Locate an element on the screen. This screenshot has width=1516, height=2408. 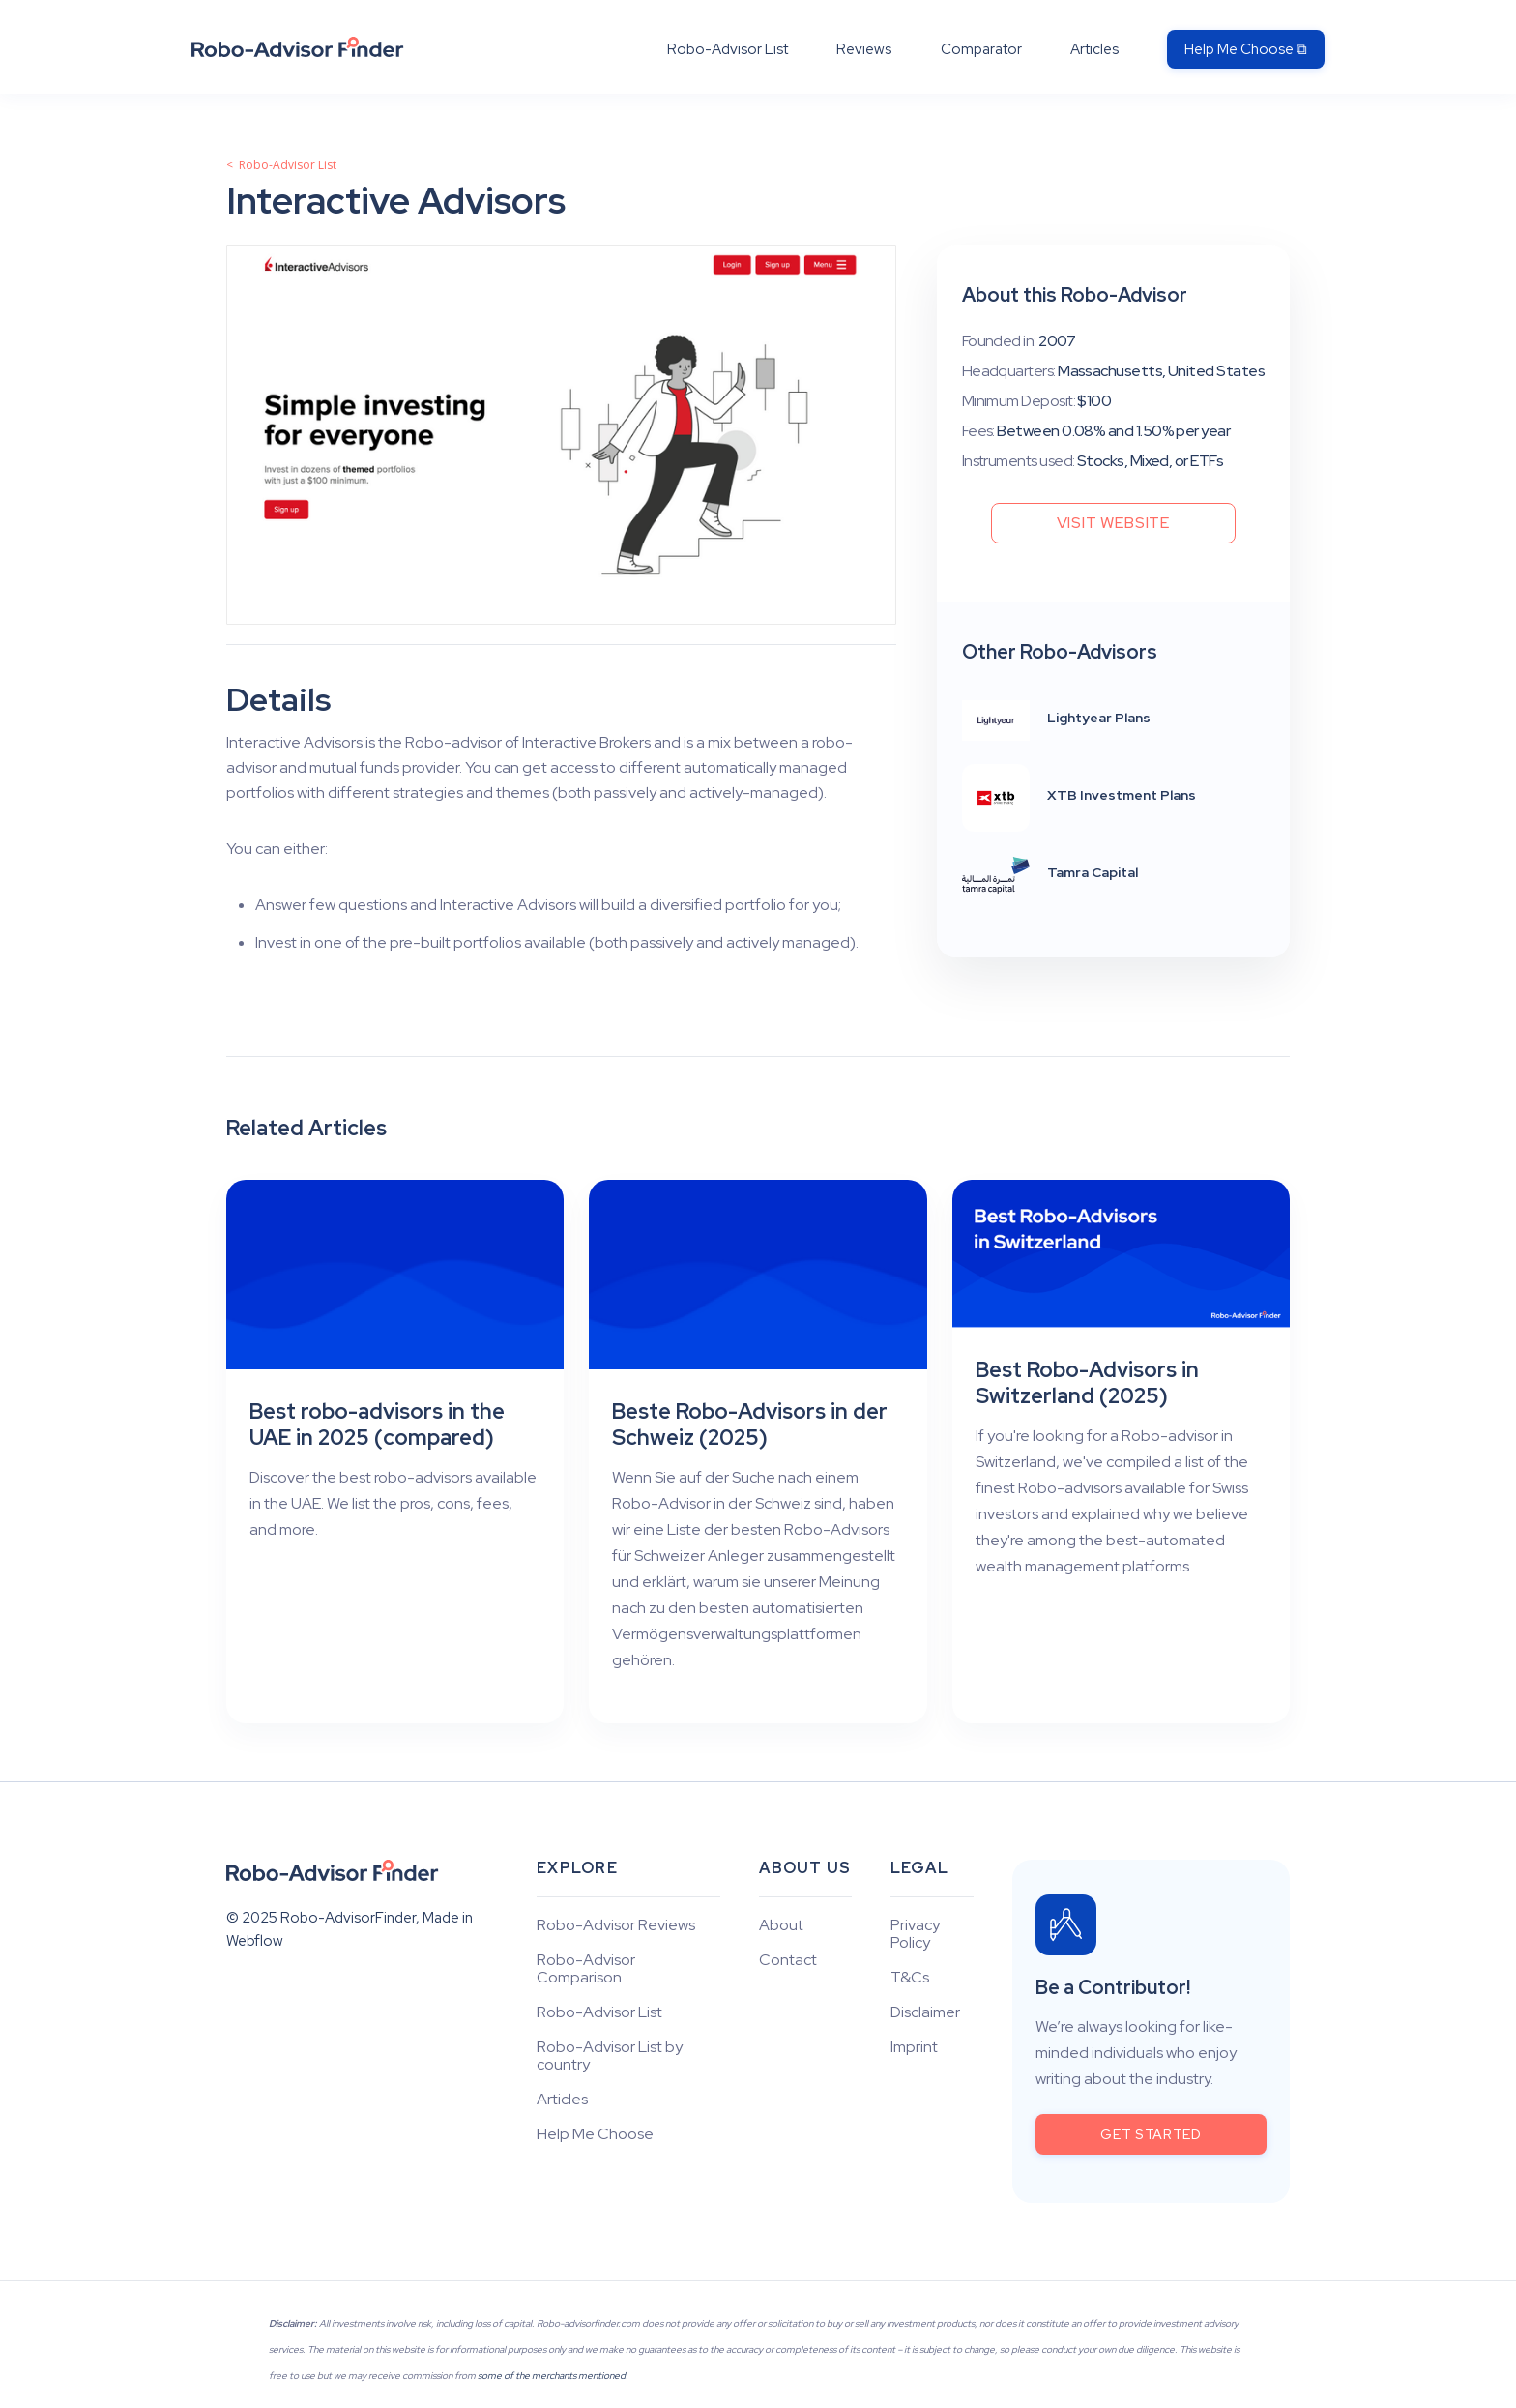
get started is located at coordinates (1151, 2134).